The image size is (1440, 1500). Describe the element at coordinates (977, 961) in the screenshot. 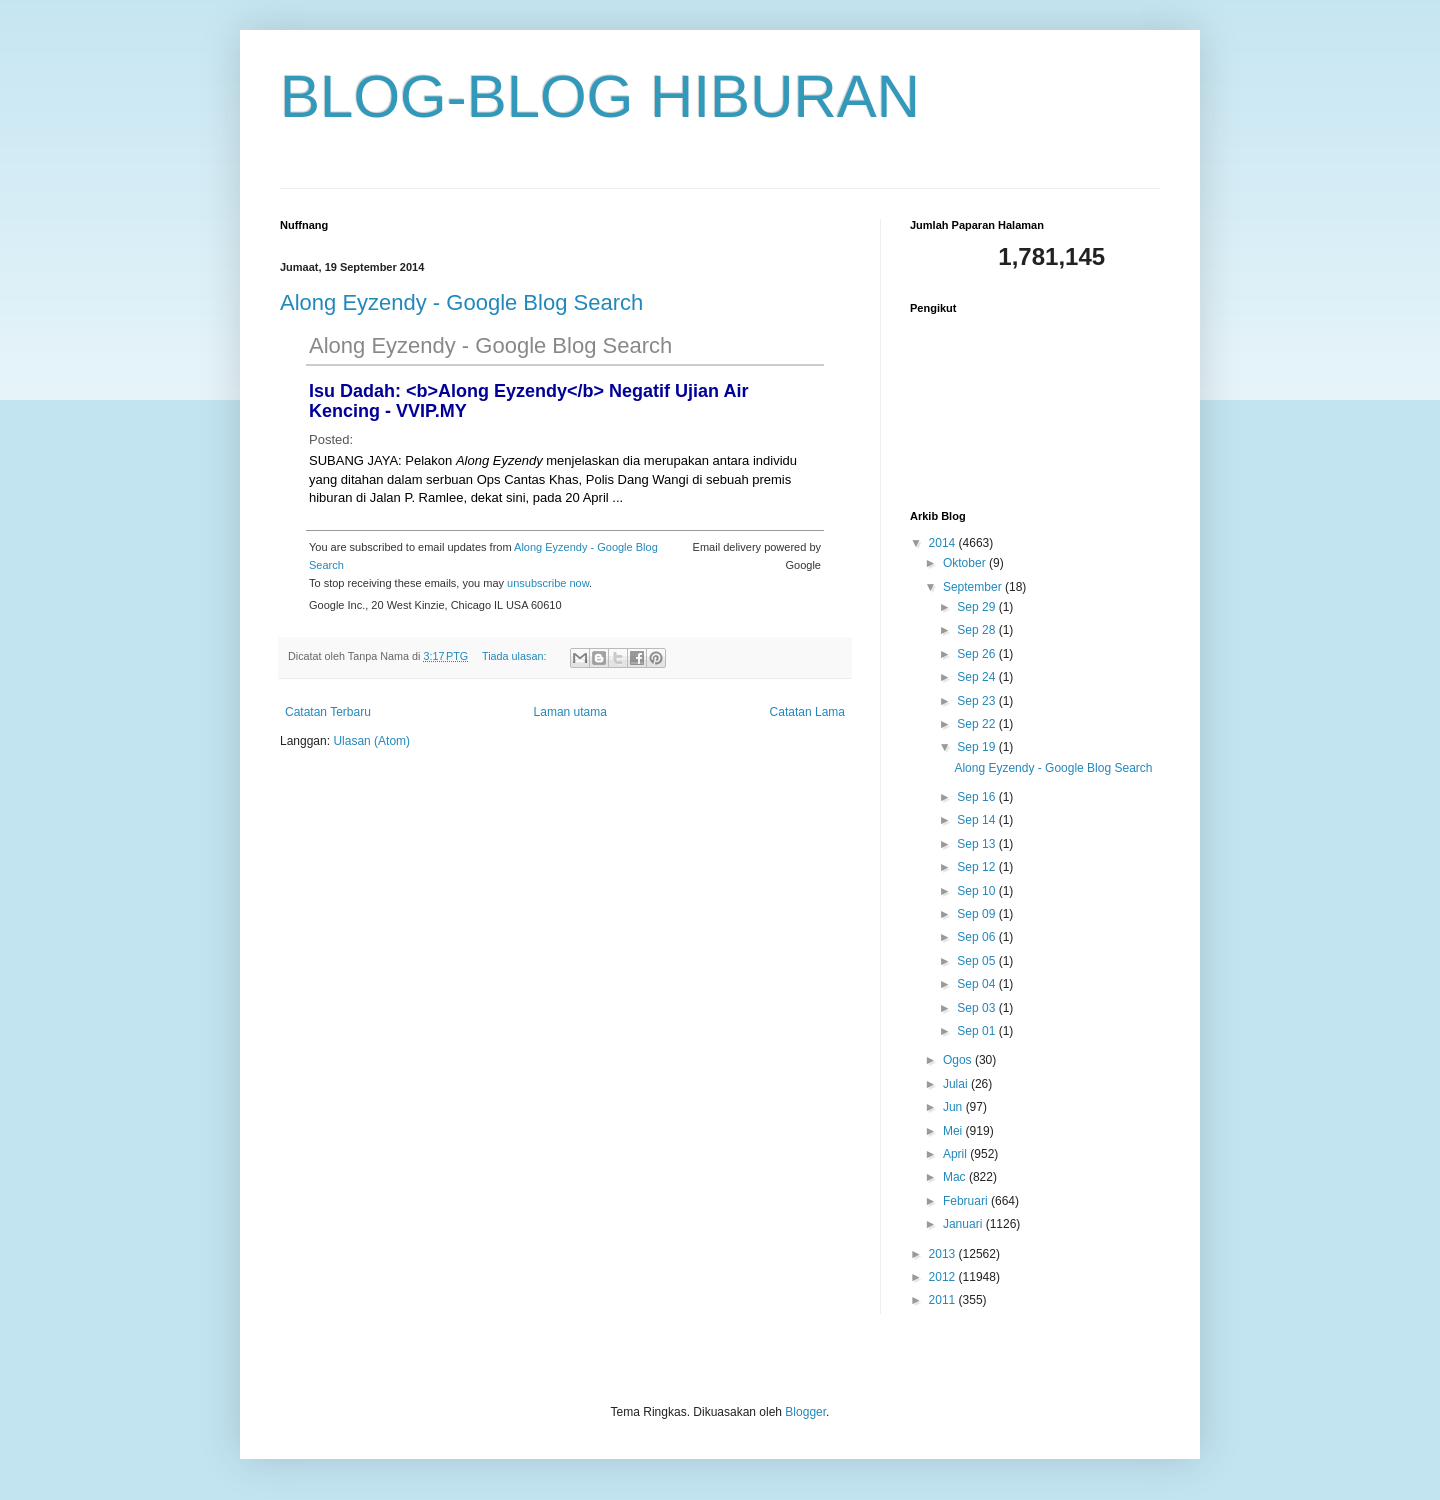

I see `Sep 05` at that location.